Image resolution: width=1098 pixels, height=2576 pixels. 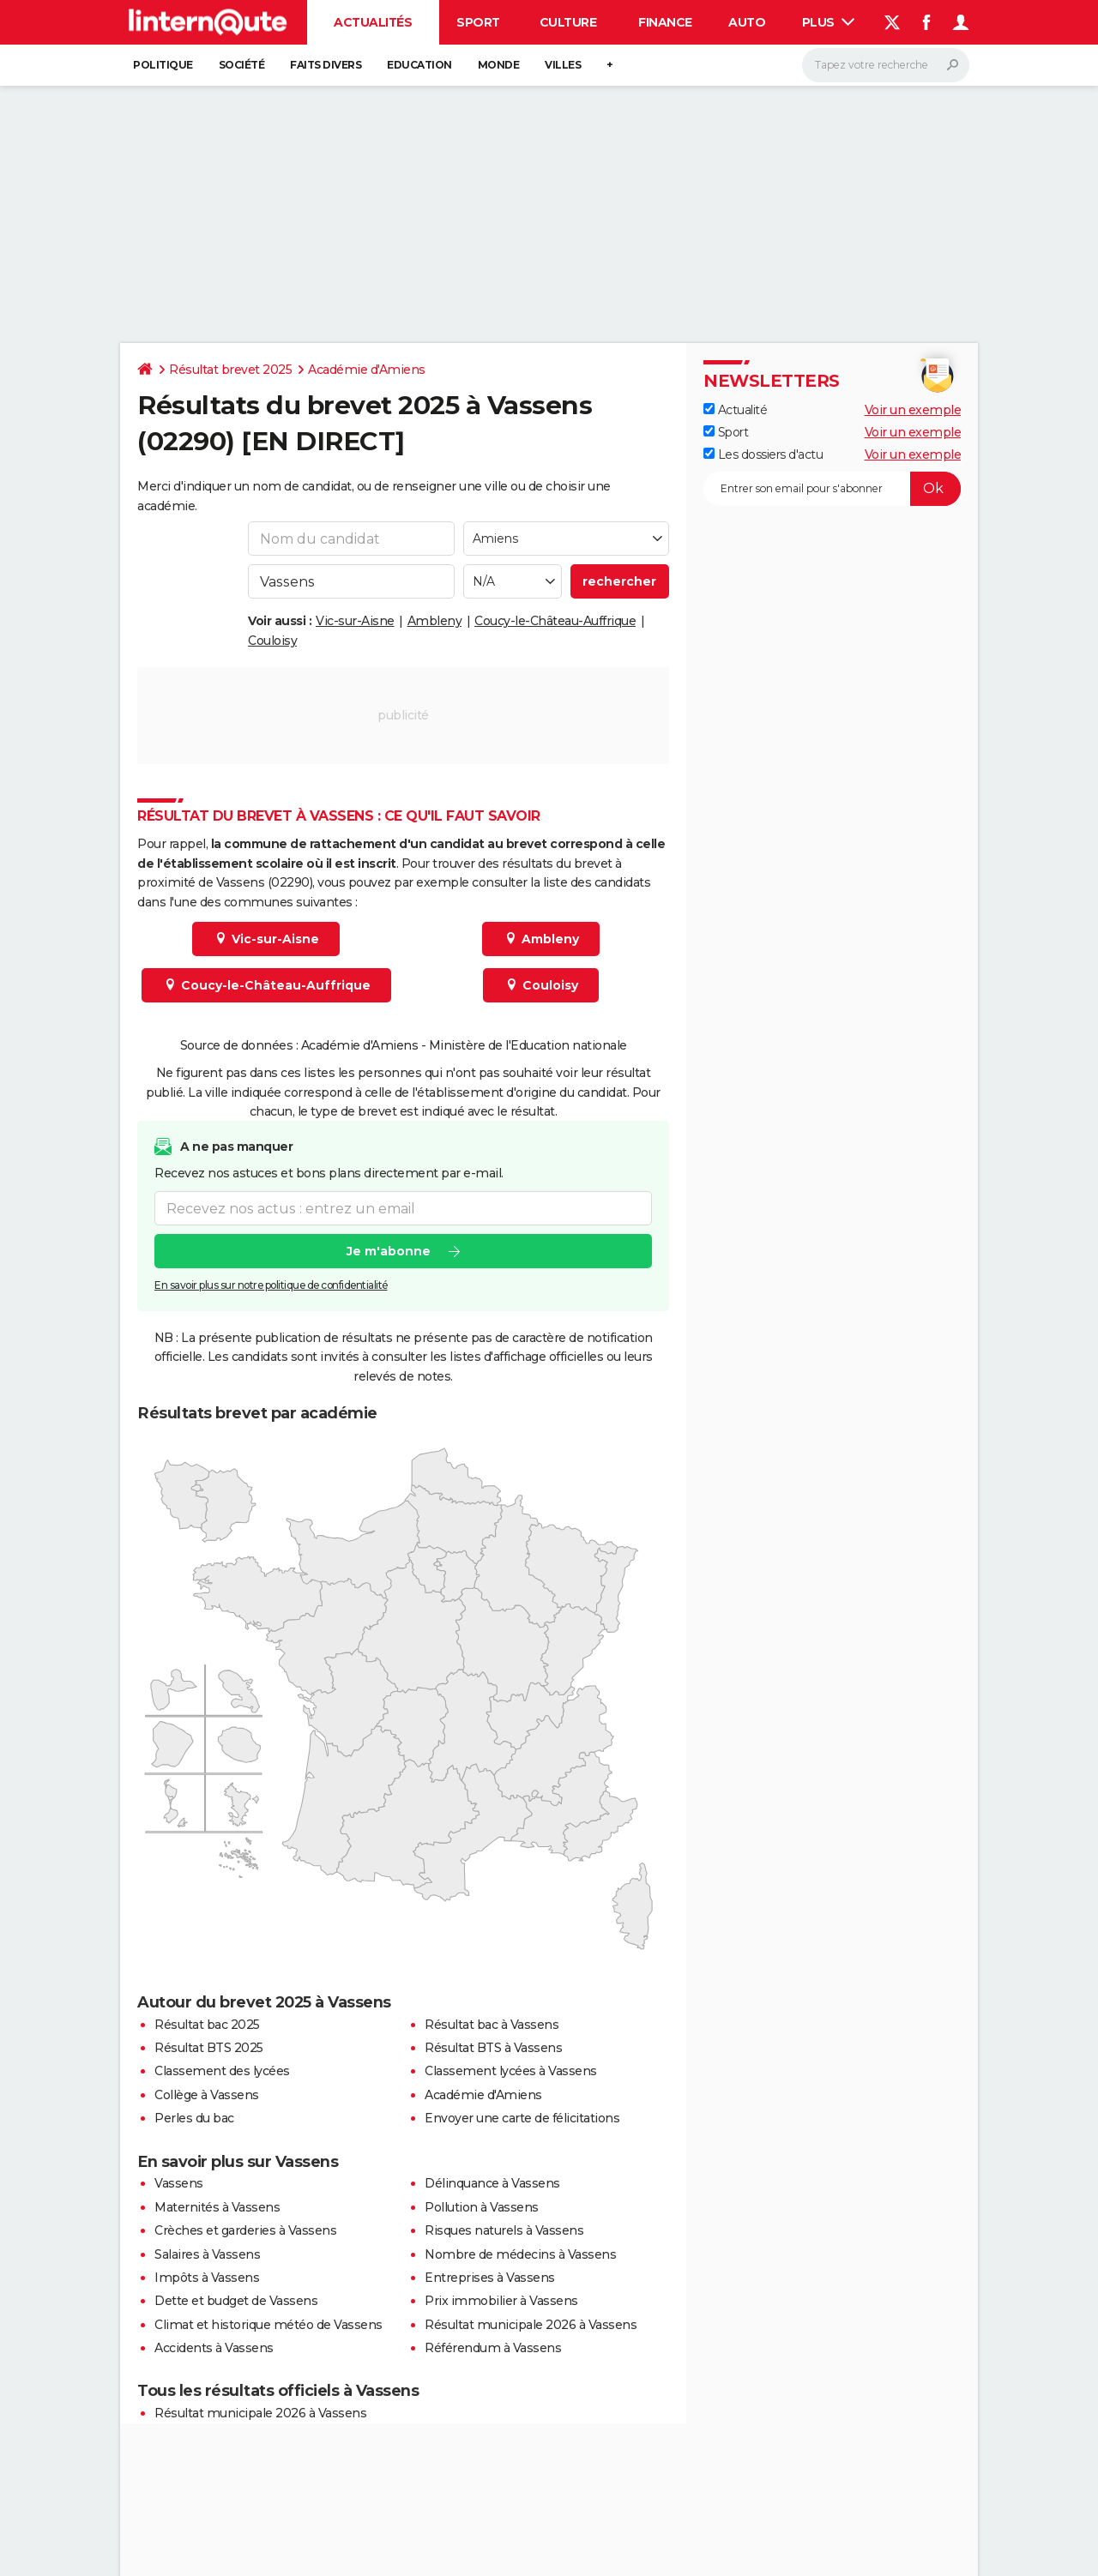 I want to click on Nombre de médecins à Vassens, so click(x=520, y=2254).